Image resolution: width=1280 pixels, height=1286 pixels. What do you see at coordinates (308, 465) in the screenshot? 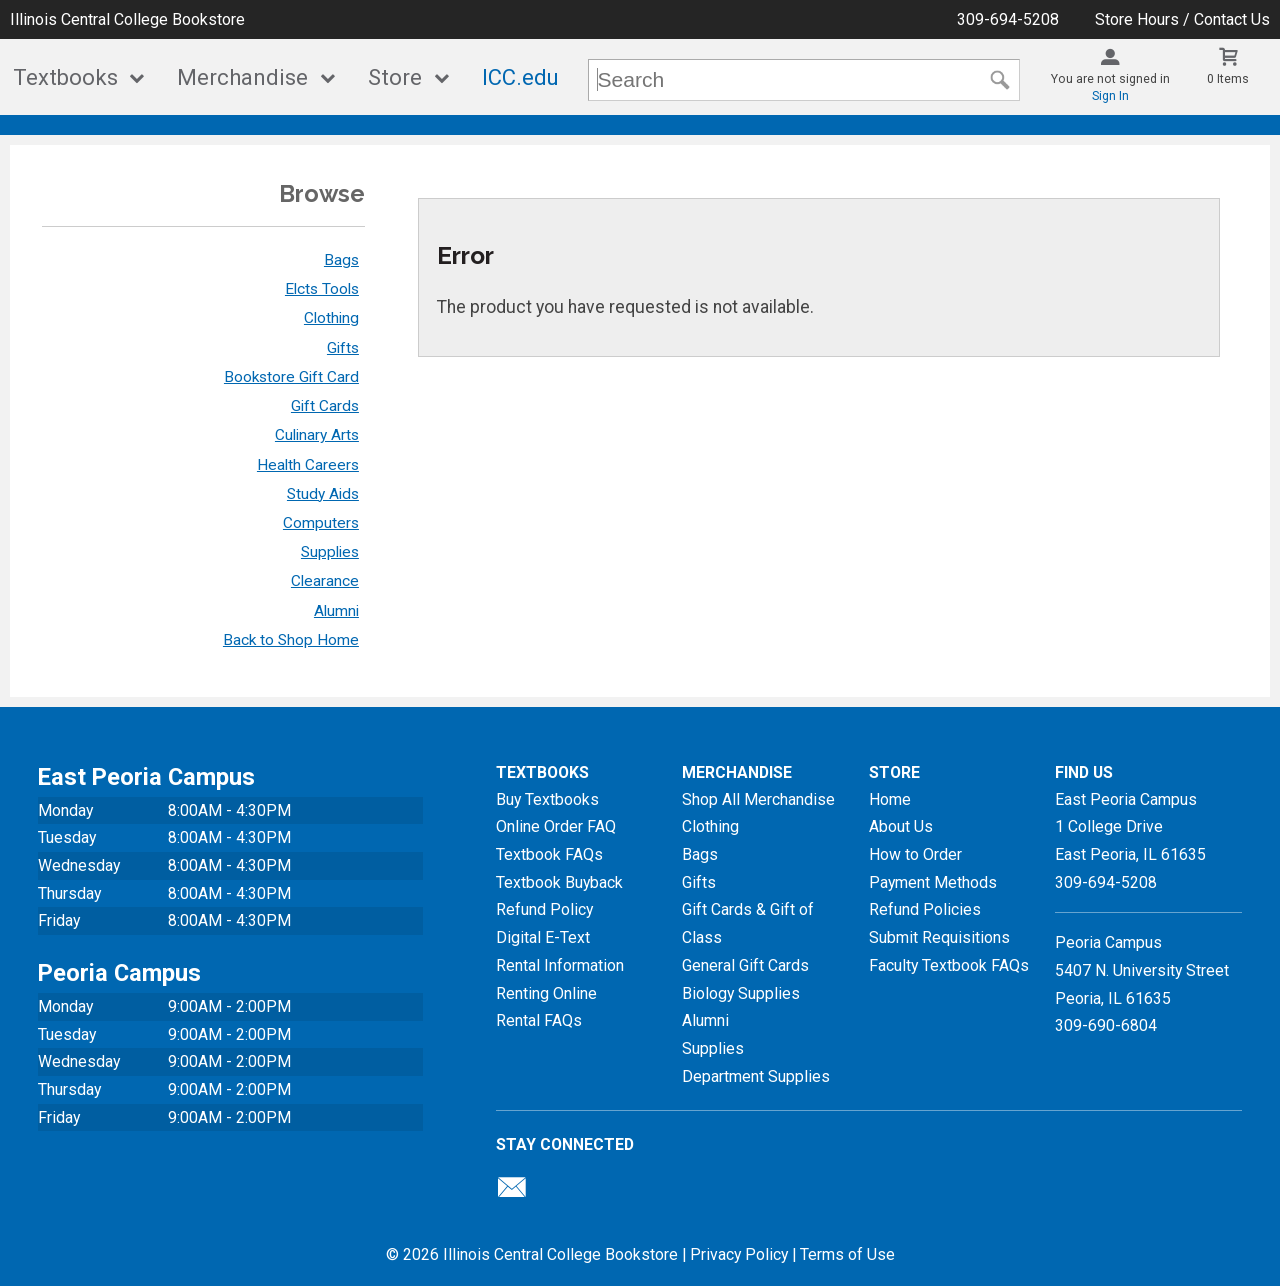
I see `Health Careers` at bounding box center [308, 465].